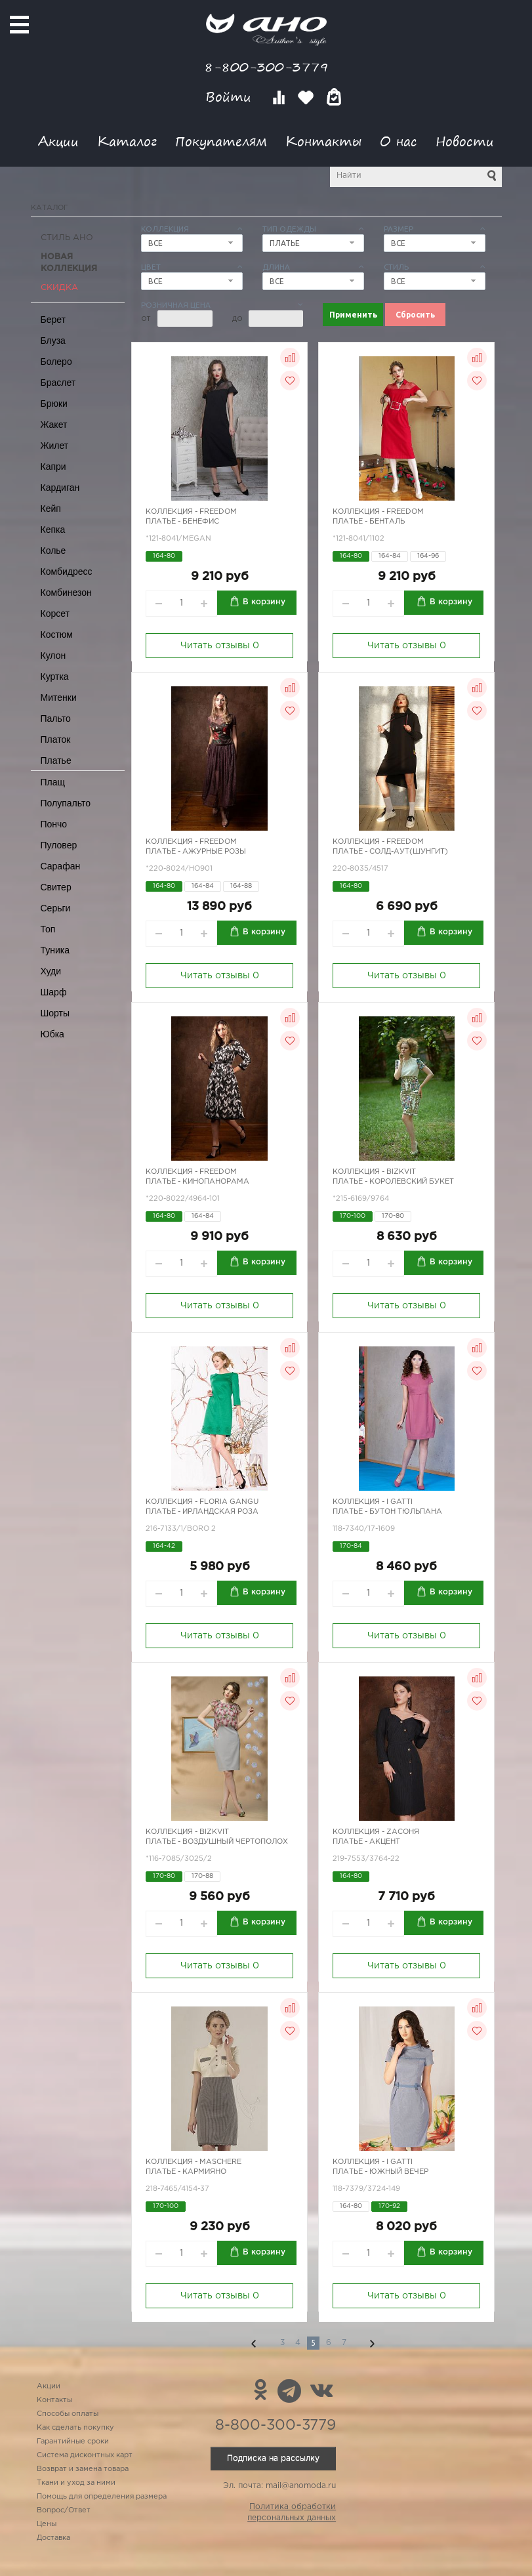 The height and width of the screenshot is (2576, 532). What do you see at coordinates (53, 655) in the screenshot?
I see `Кулон` at bounding box center [53, 655].